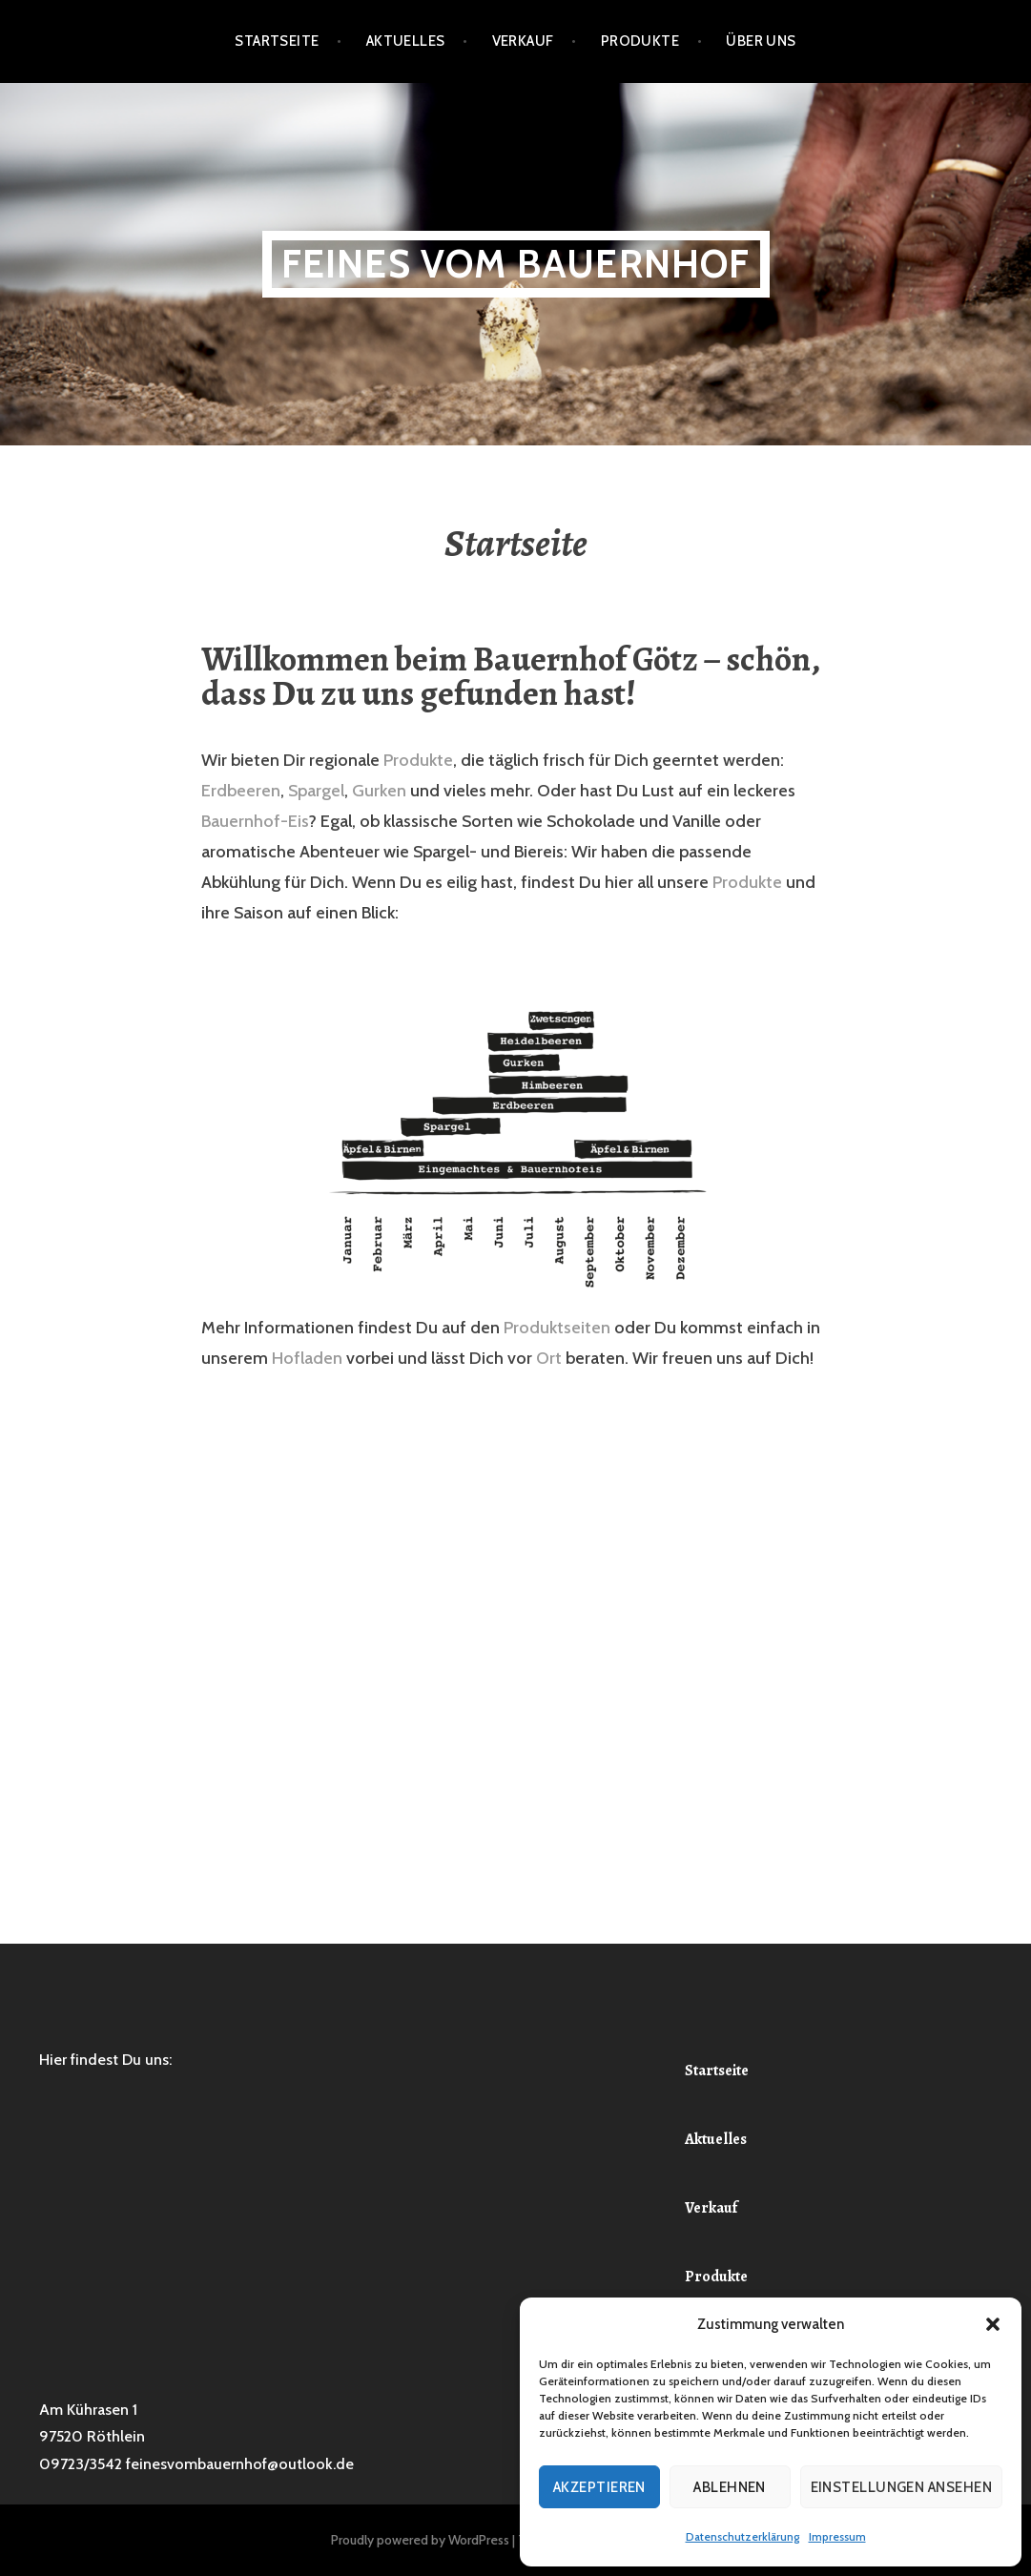 This screenshot has height=2576, width=1031. I want to click on feinesvombauernhof@outlook.de, so click(240, 2464).